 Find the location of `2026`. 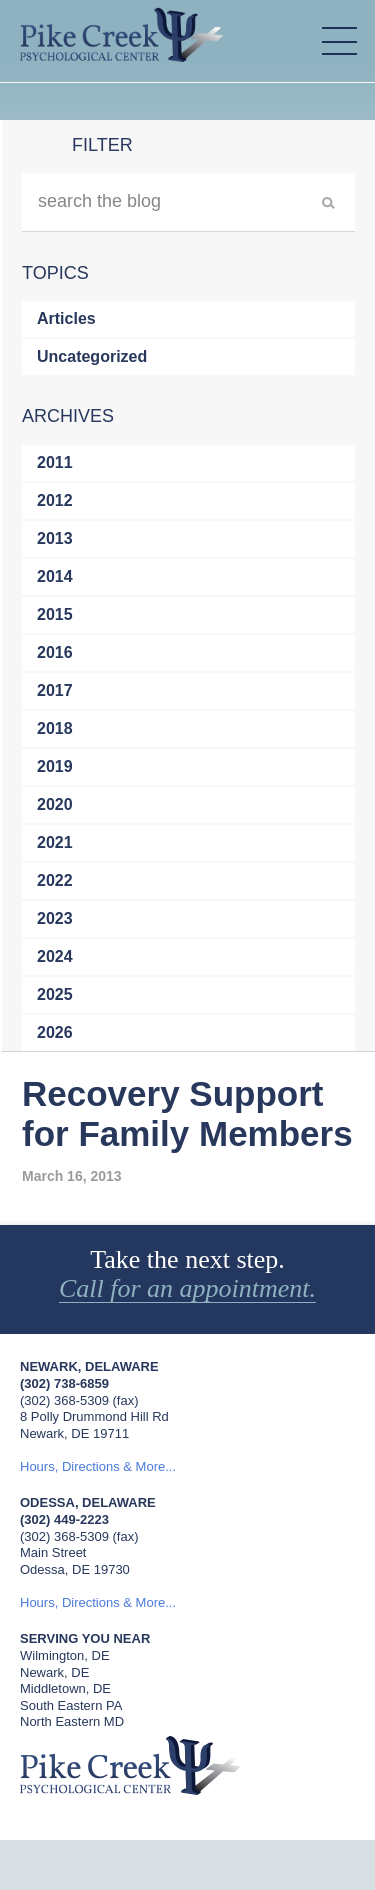

2026 is located at coordinates (55, 1032).